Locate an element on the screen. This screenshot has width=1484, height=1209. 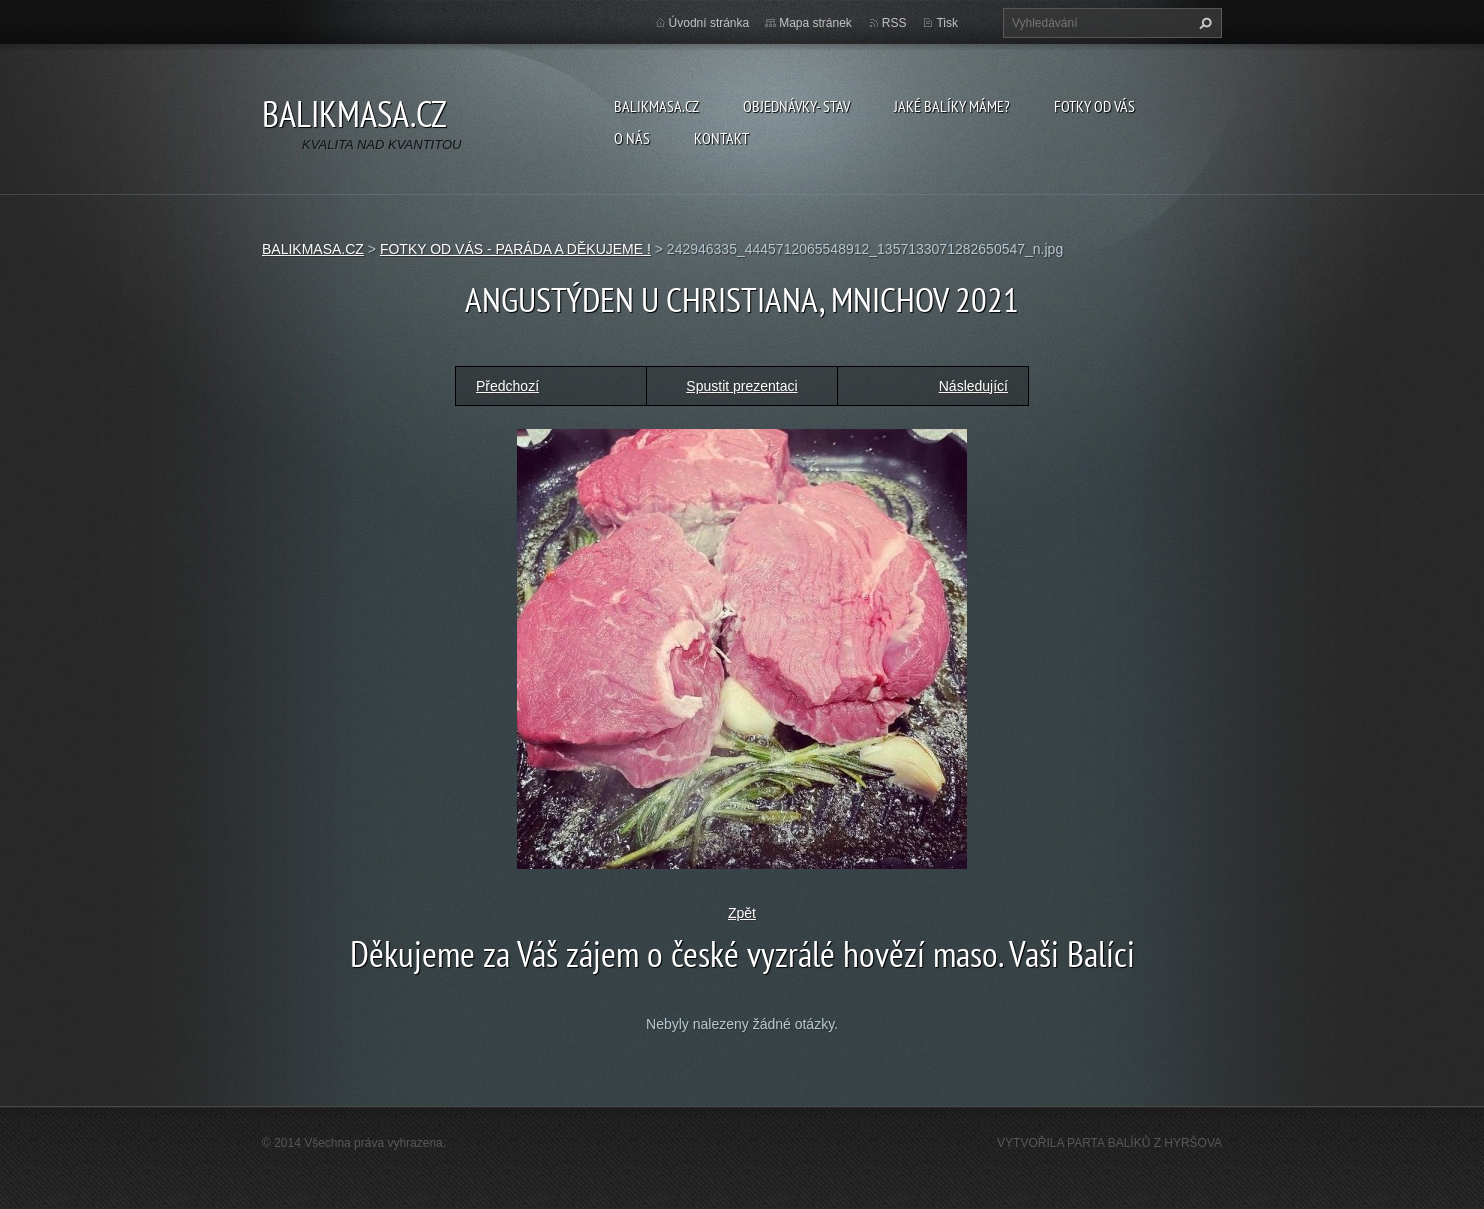
JAKÉ BALÍKY MÁME? is located at coordinates (952, 106).